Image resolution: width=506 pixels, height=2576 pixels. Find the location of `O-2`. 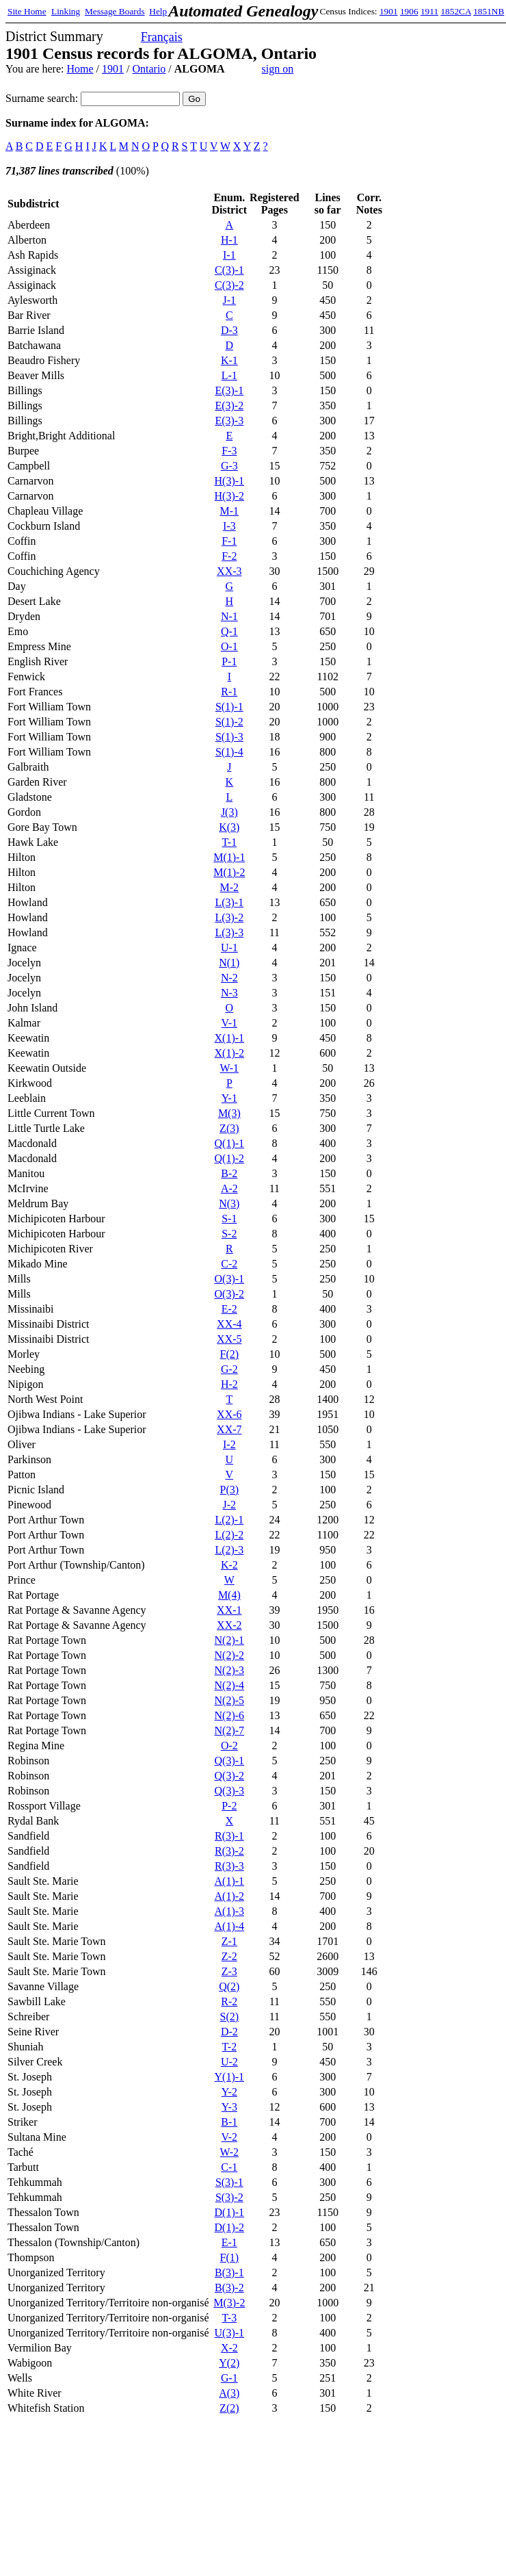

O-2 is located at coordinates (229, 1745).